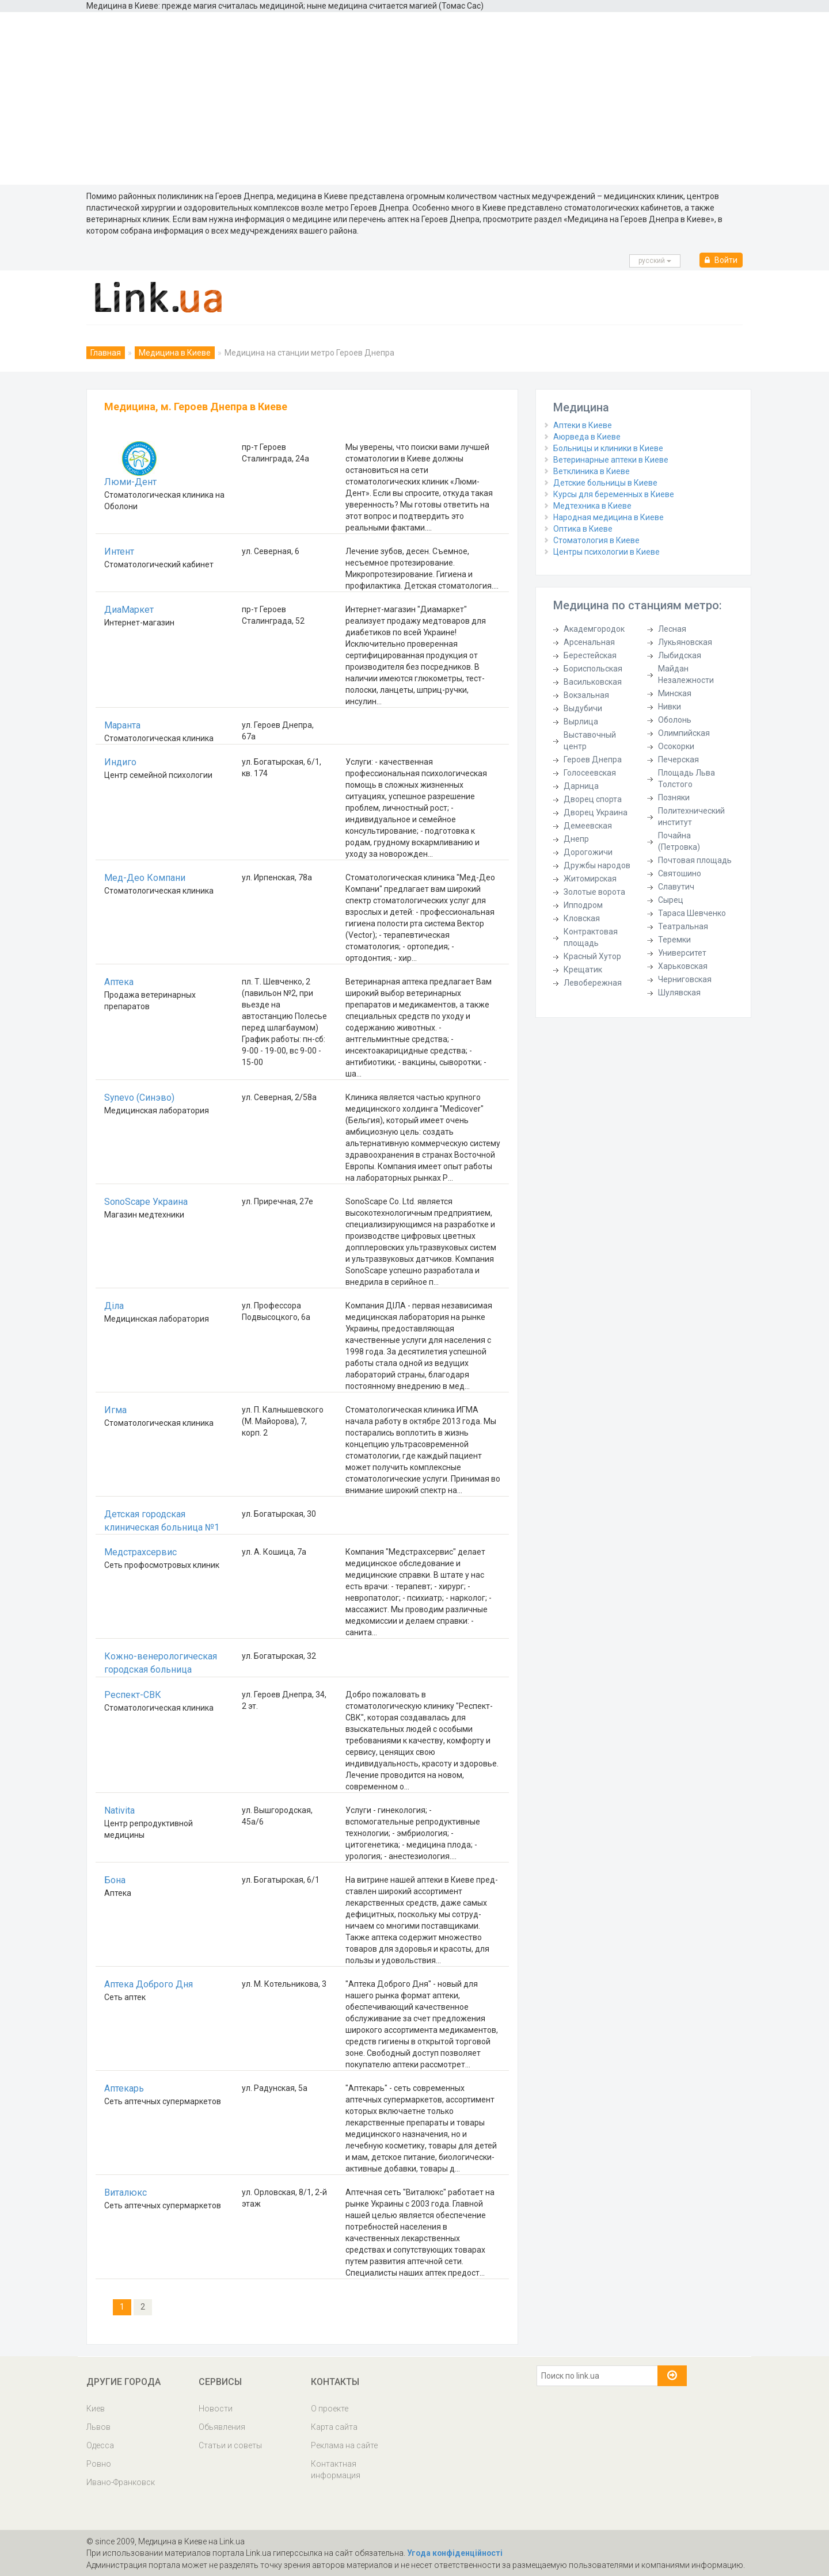  Describe the element at coordinates (674, 797) in the screenshot. I see `Позняки` at that location.